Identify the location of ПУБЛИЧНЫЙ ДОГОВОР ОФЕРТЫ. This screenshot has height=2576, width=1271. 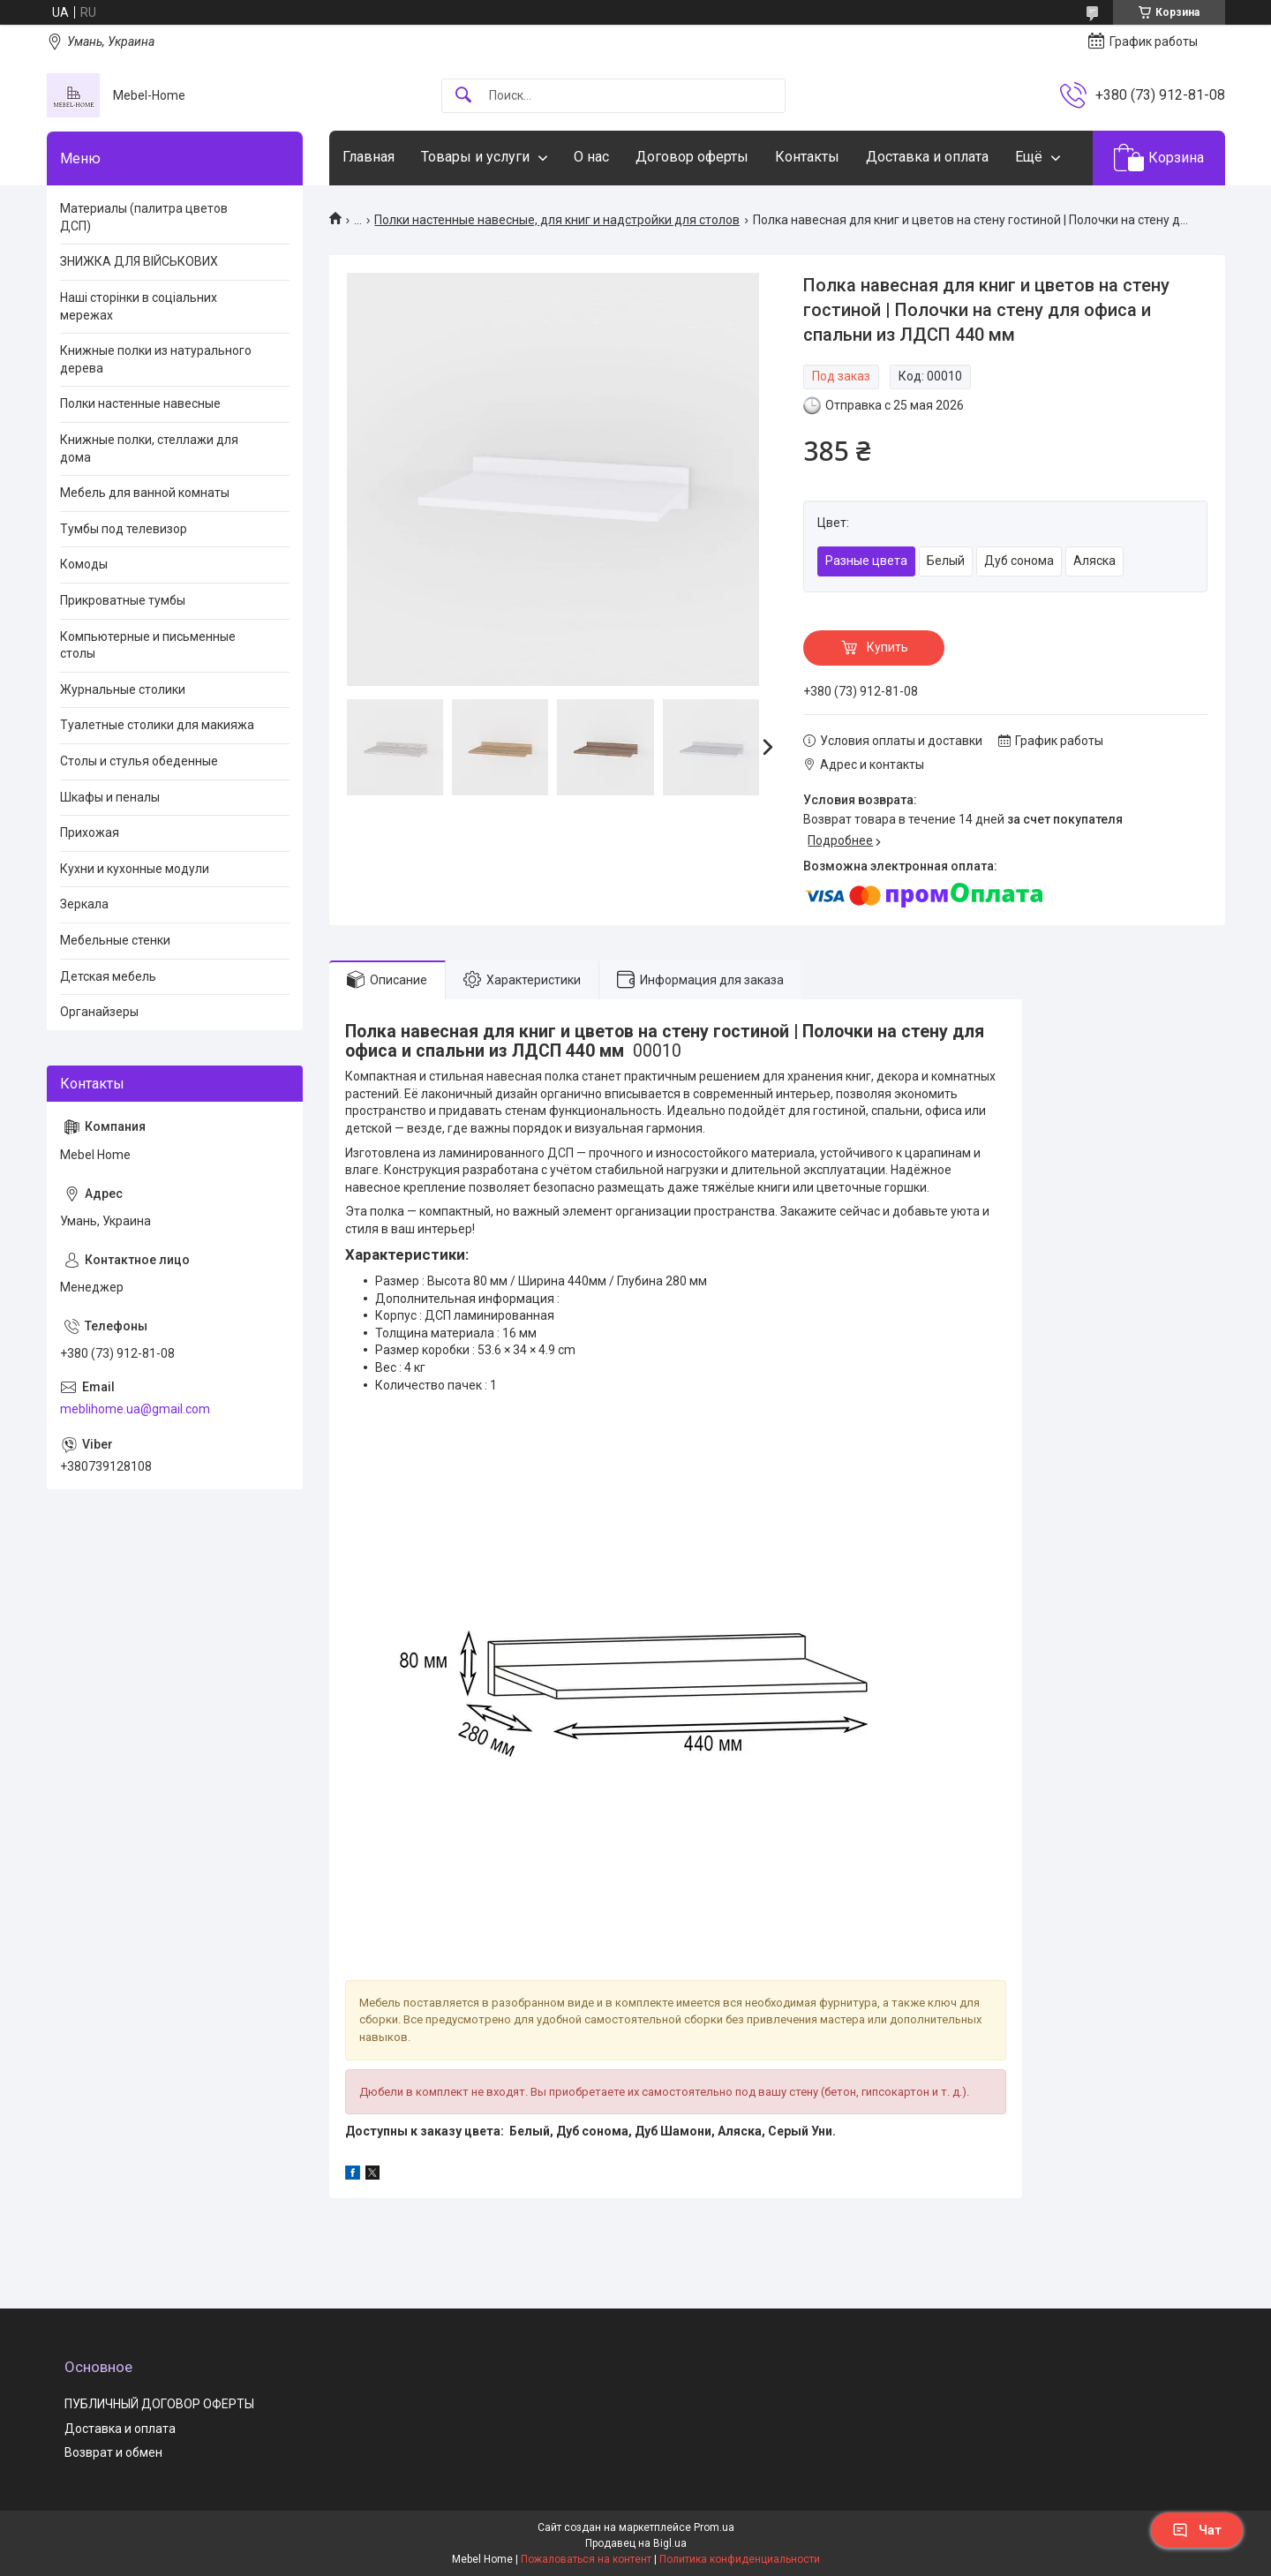
(159, 2404).